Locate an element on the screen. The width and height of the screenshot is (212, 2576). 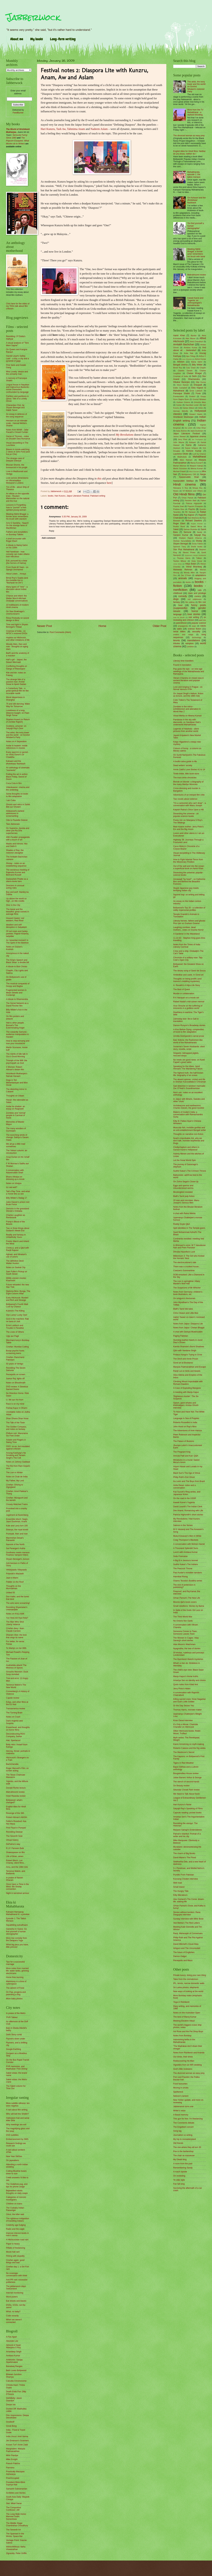
About Listen... Amaya is located at coordinates (16, 574).